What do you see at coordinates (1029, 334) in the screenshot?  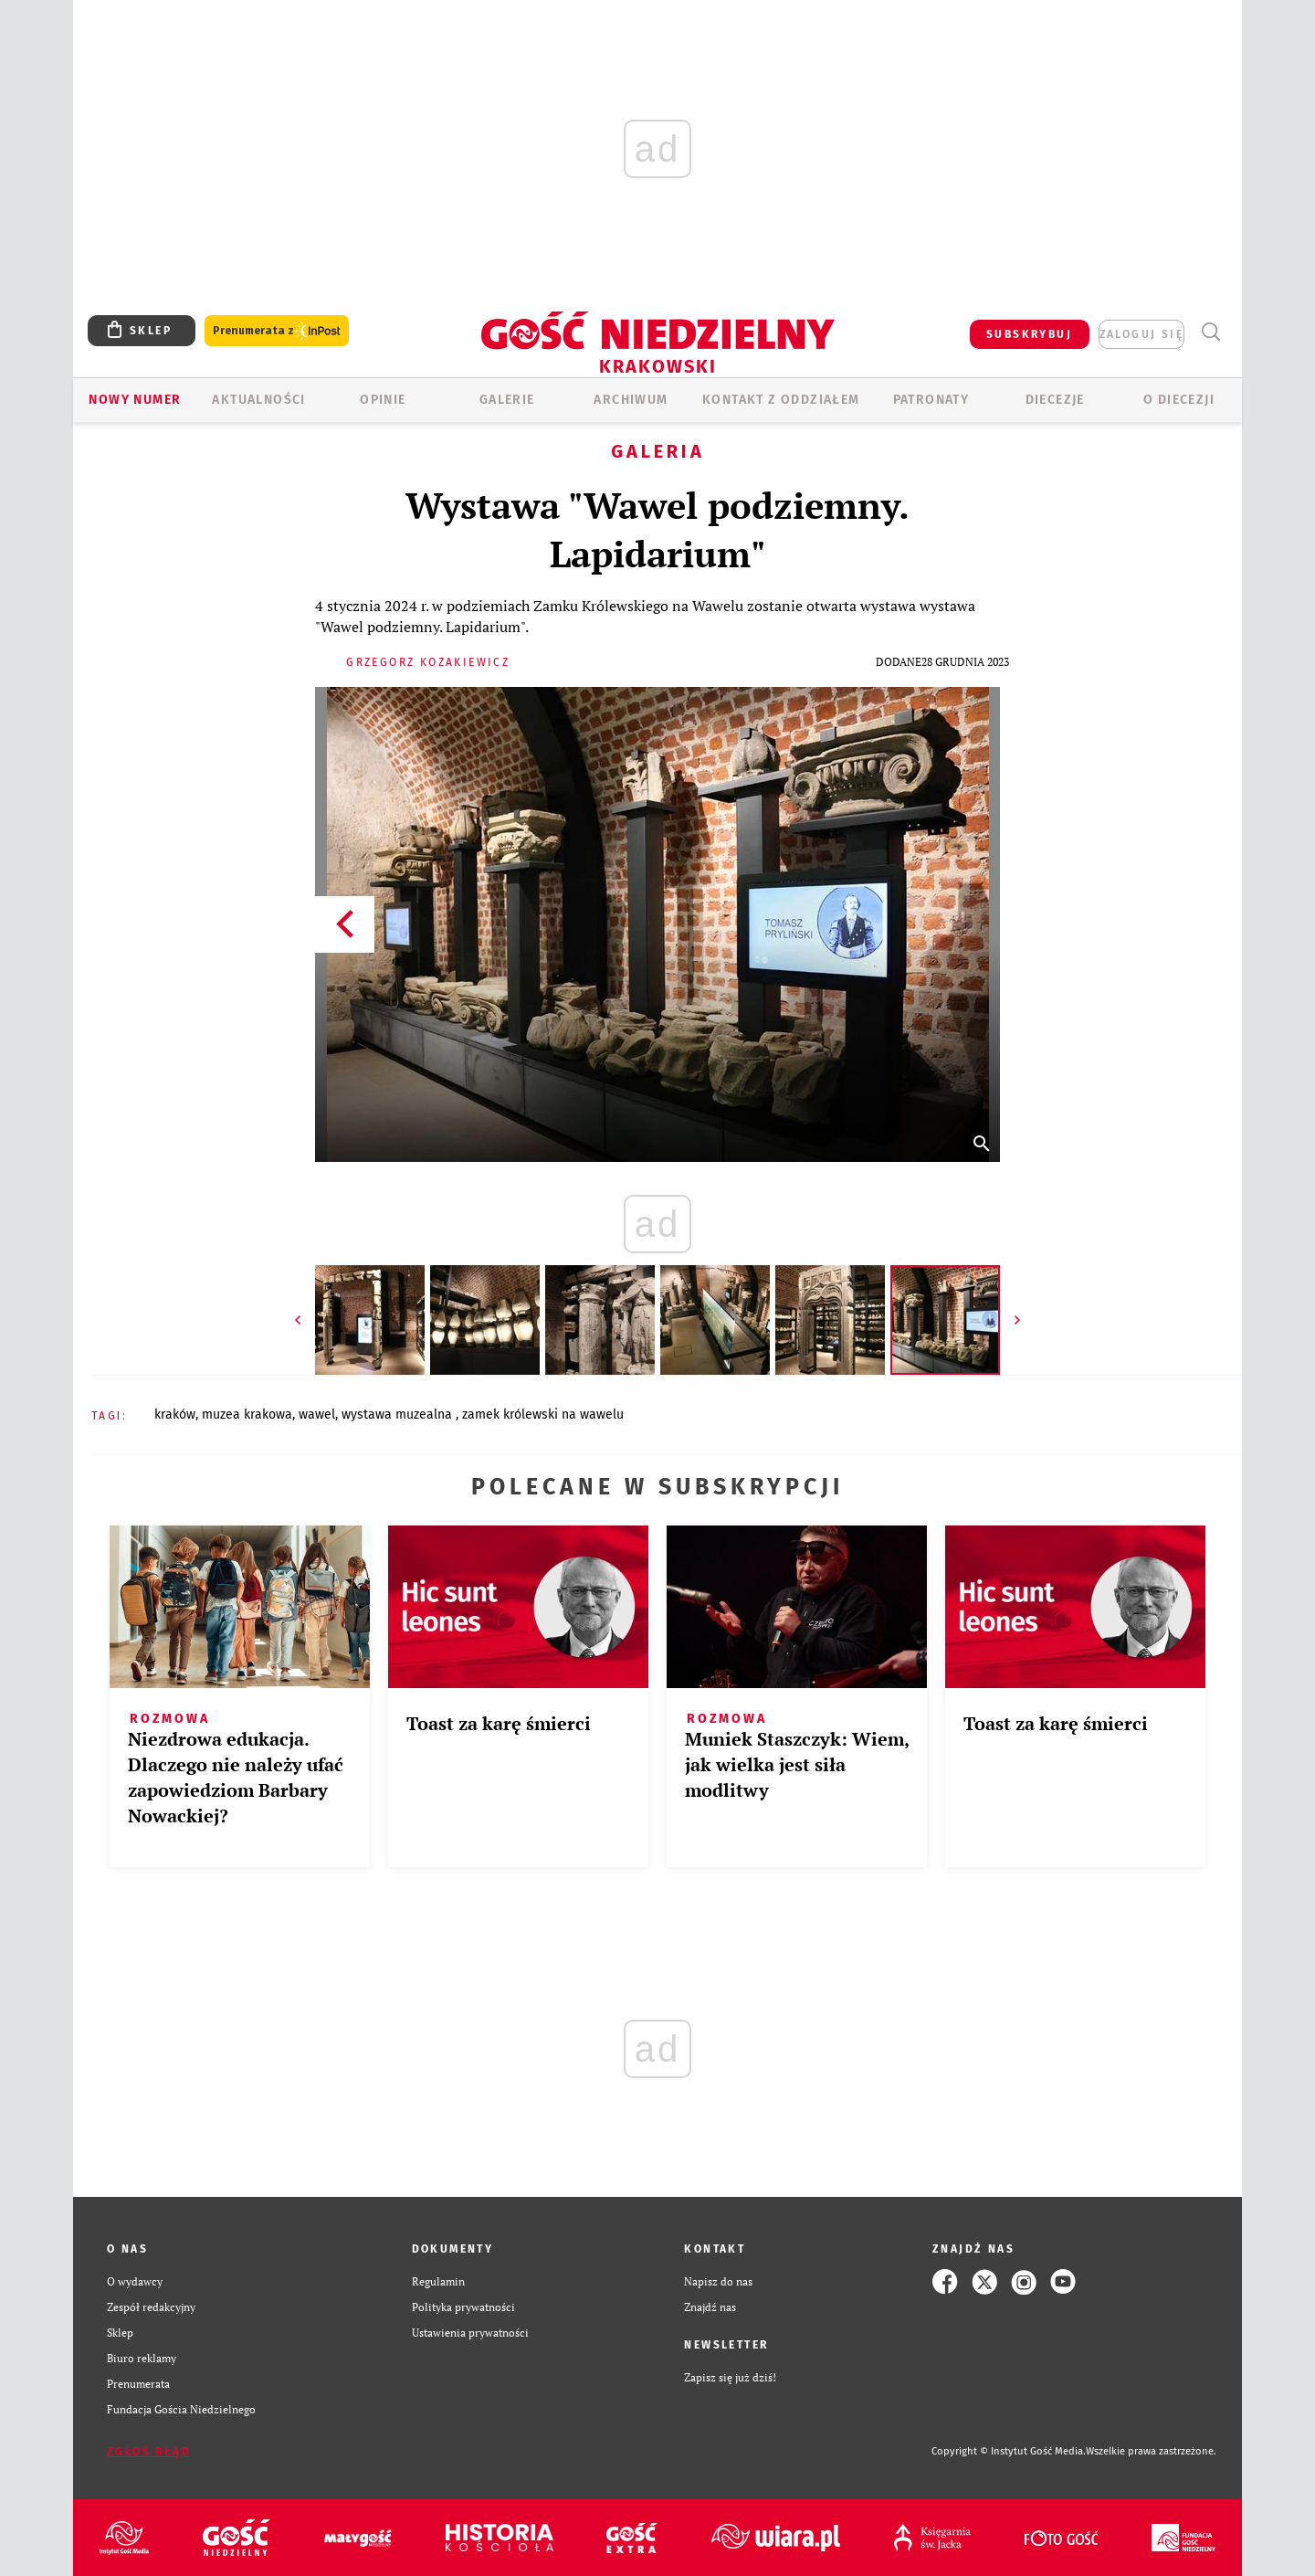 I see `SUBSKRYBUJ` at bounding box center [1029, 334].